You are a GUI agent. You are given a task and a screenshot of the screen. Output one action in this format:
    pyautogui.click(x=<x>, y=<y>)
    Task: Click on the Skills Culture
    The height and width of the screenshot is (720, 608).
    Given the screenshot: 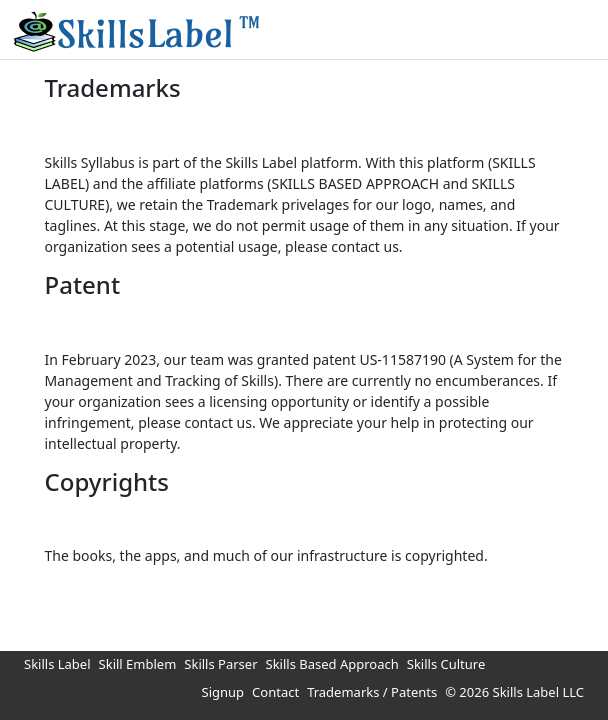 What is the action you would take?
    pyautogui.click(x=446, y=664)
    